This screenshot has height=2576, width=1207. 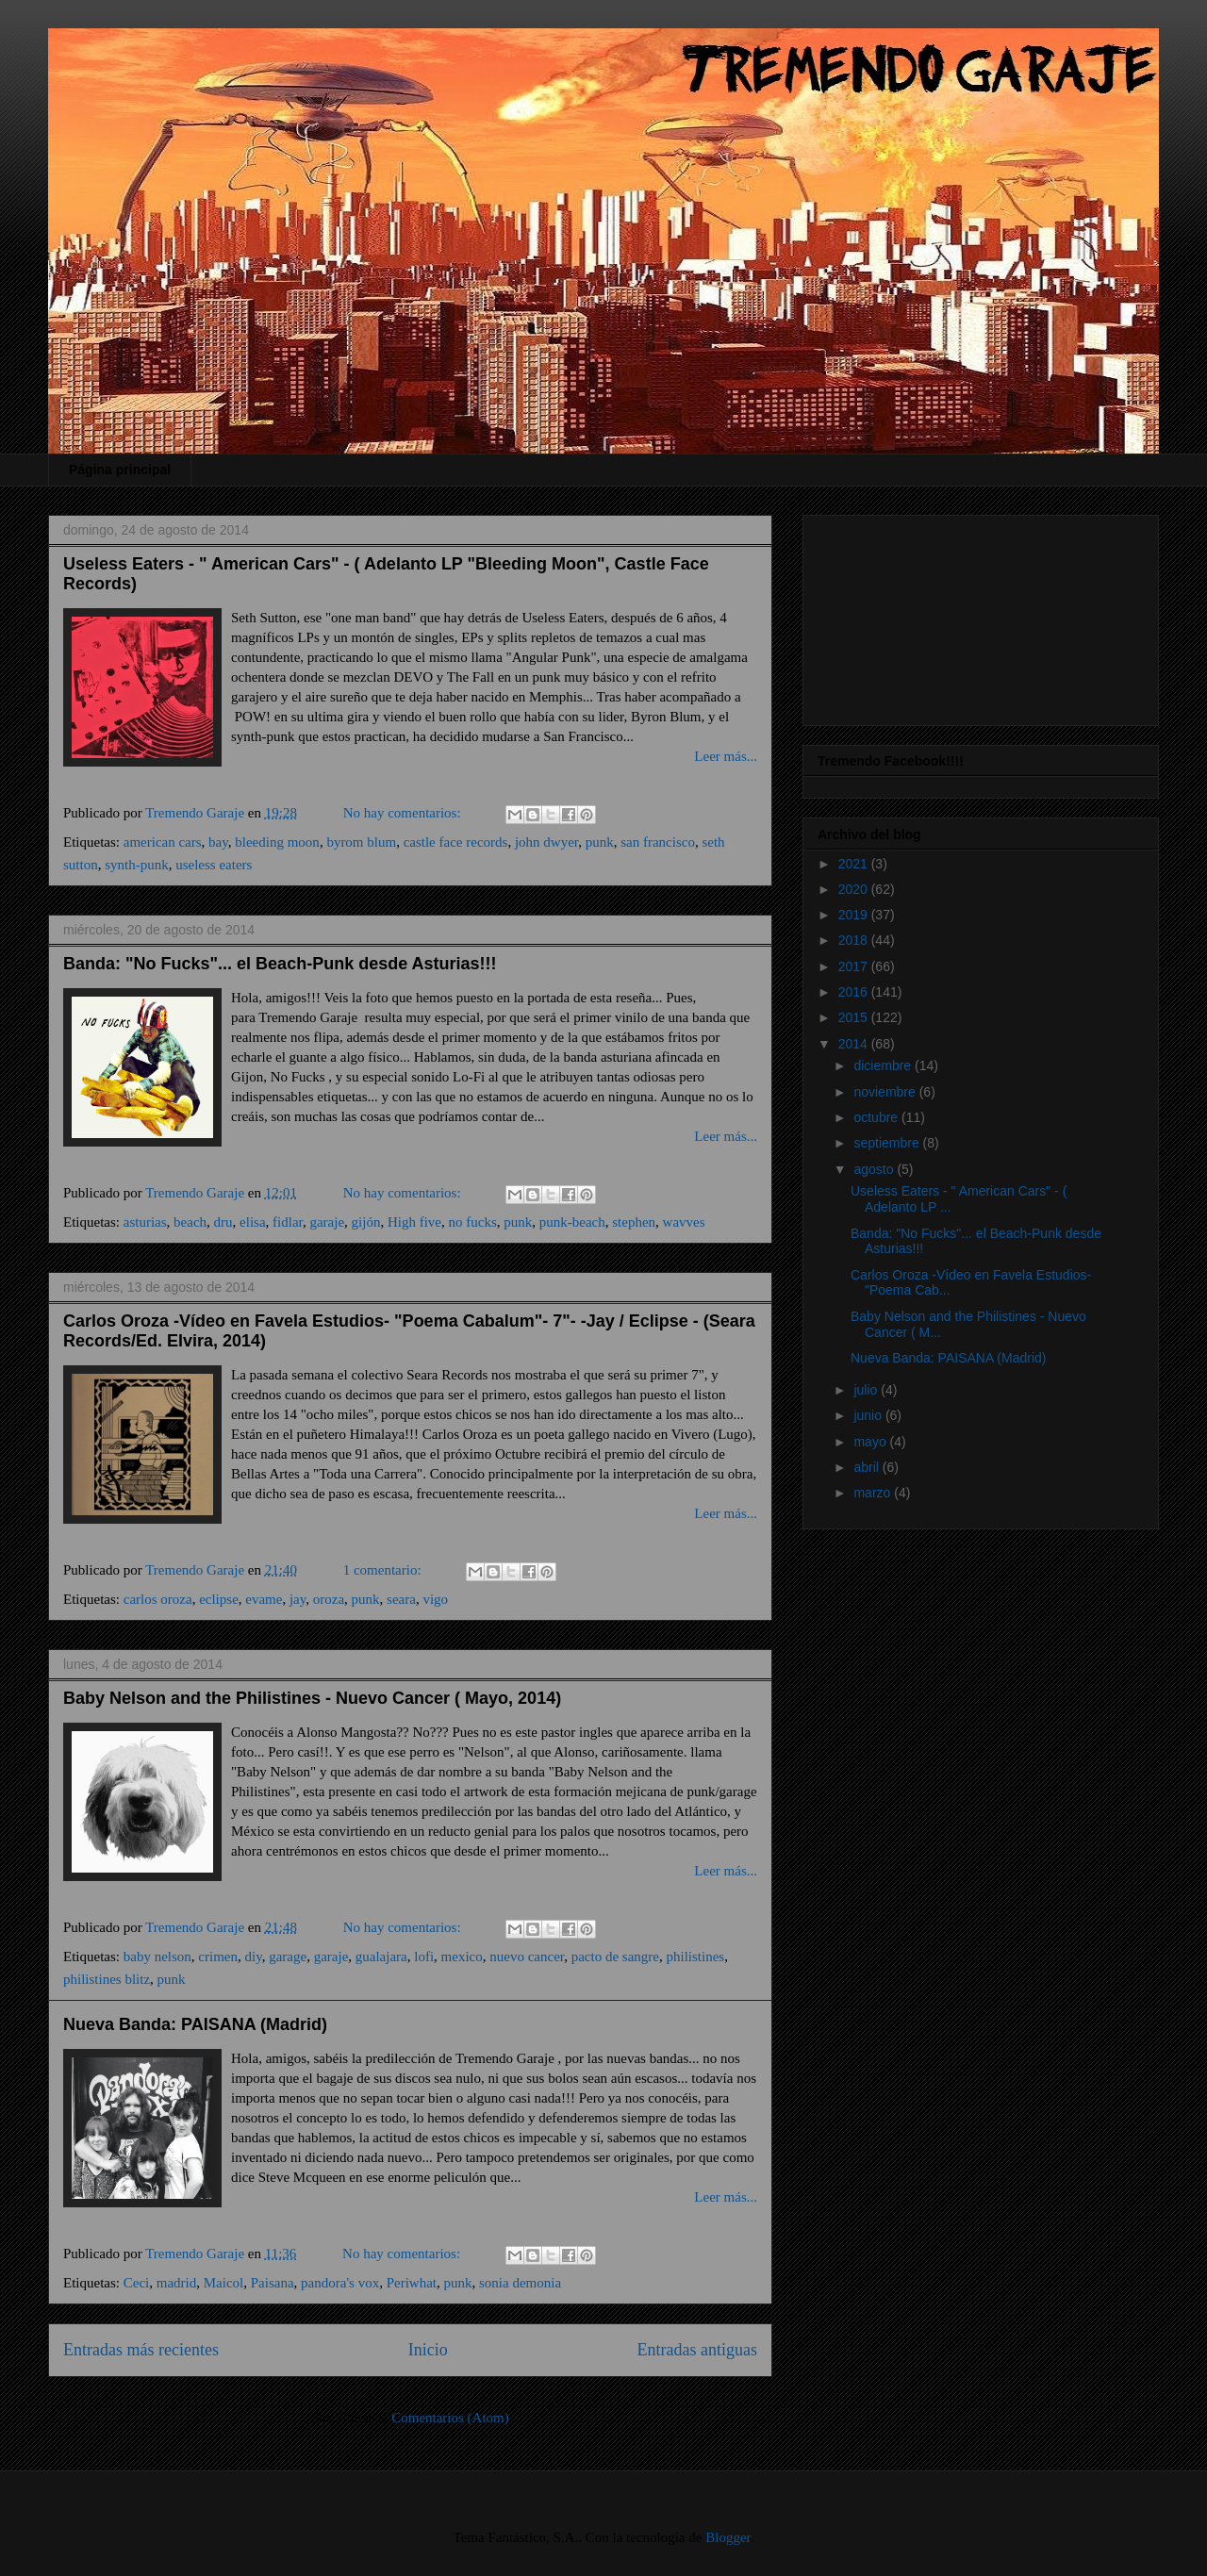 I want to click on Comentarios (Atom), so click(x=450, y=2417).